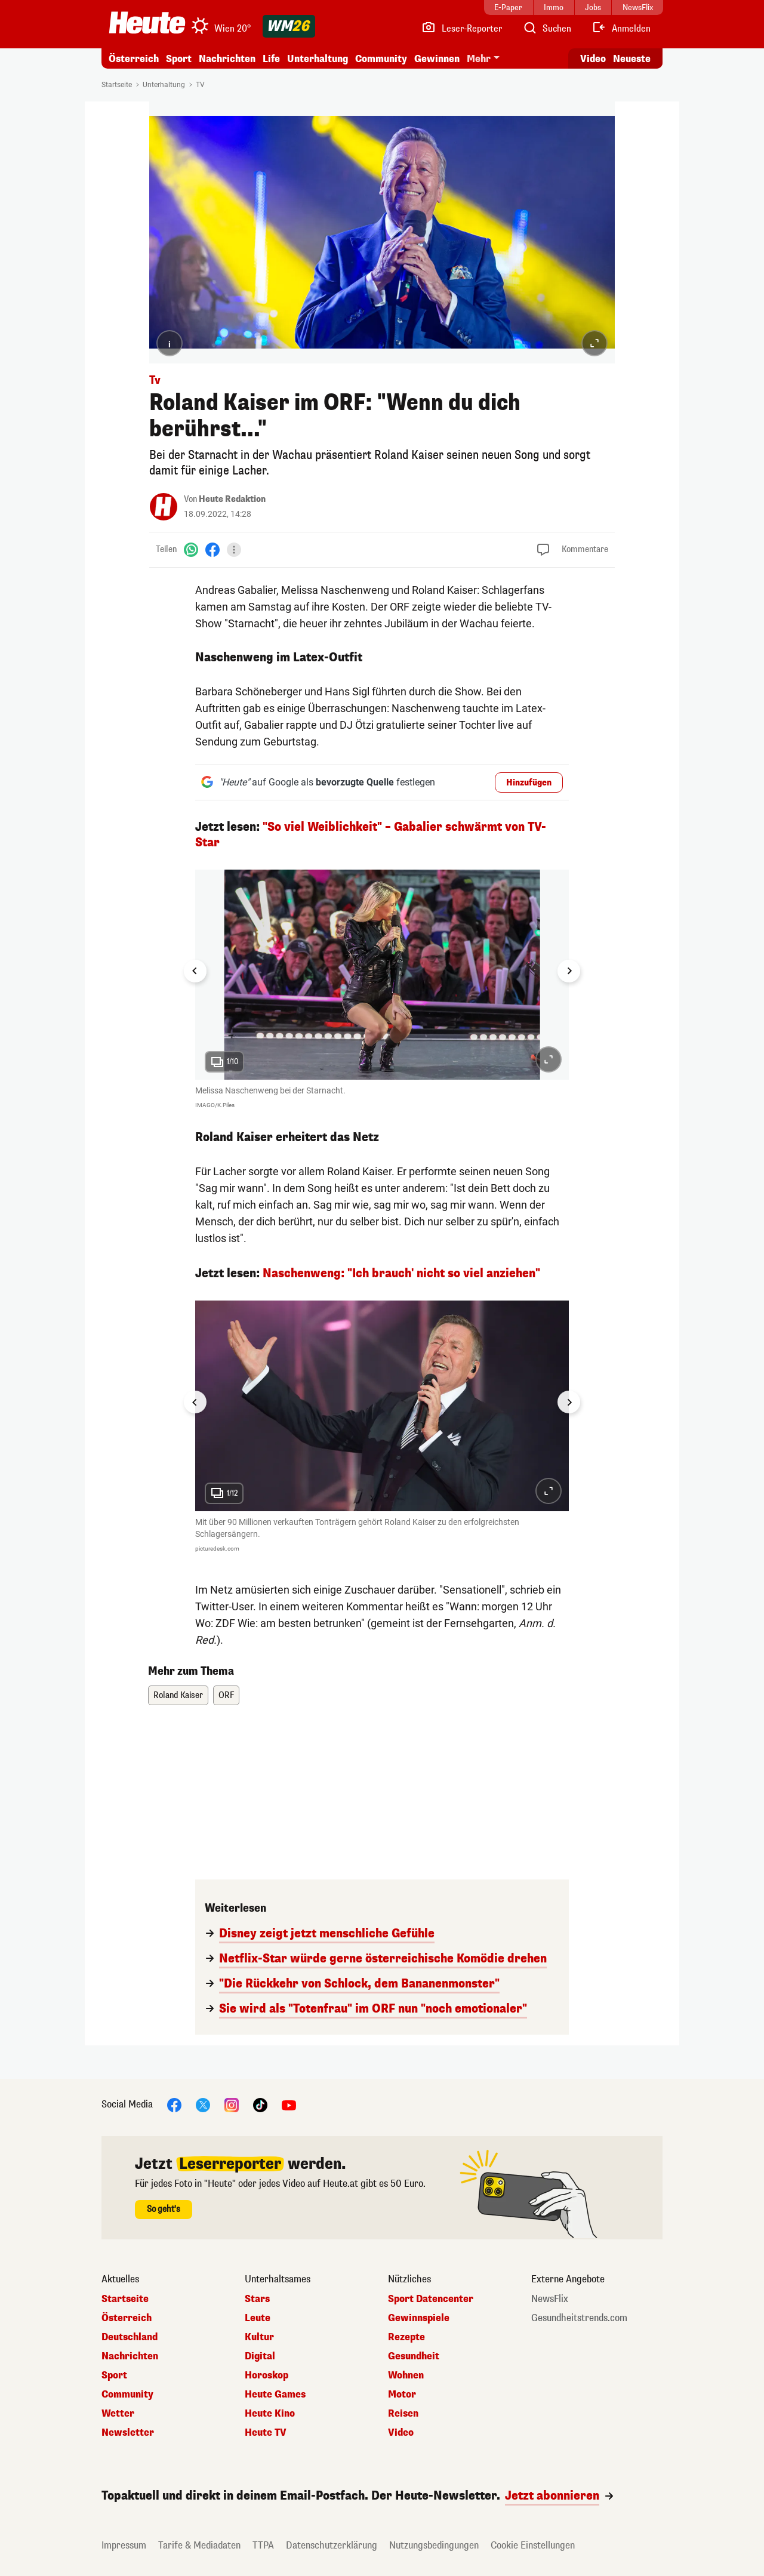 The height and width of the screenshot is (2576, 764). What do you see at coordinates (265, 2433) in the screenshot?
I see `Heute TV` at bounding box center [265, 2433].